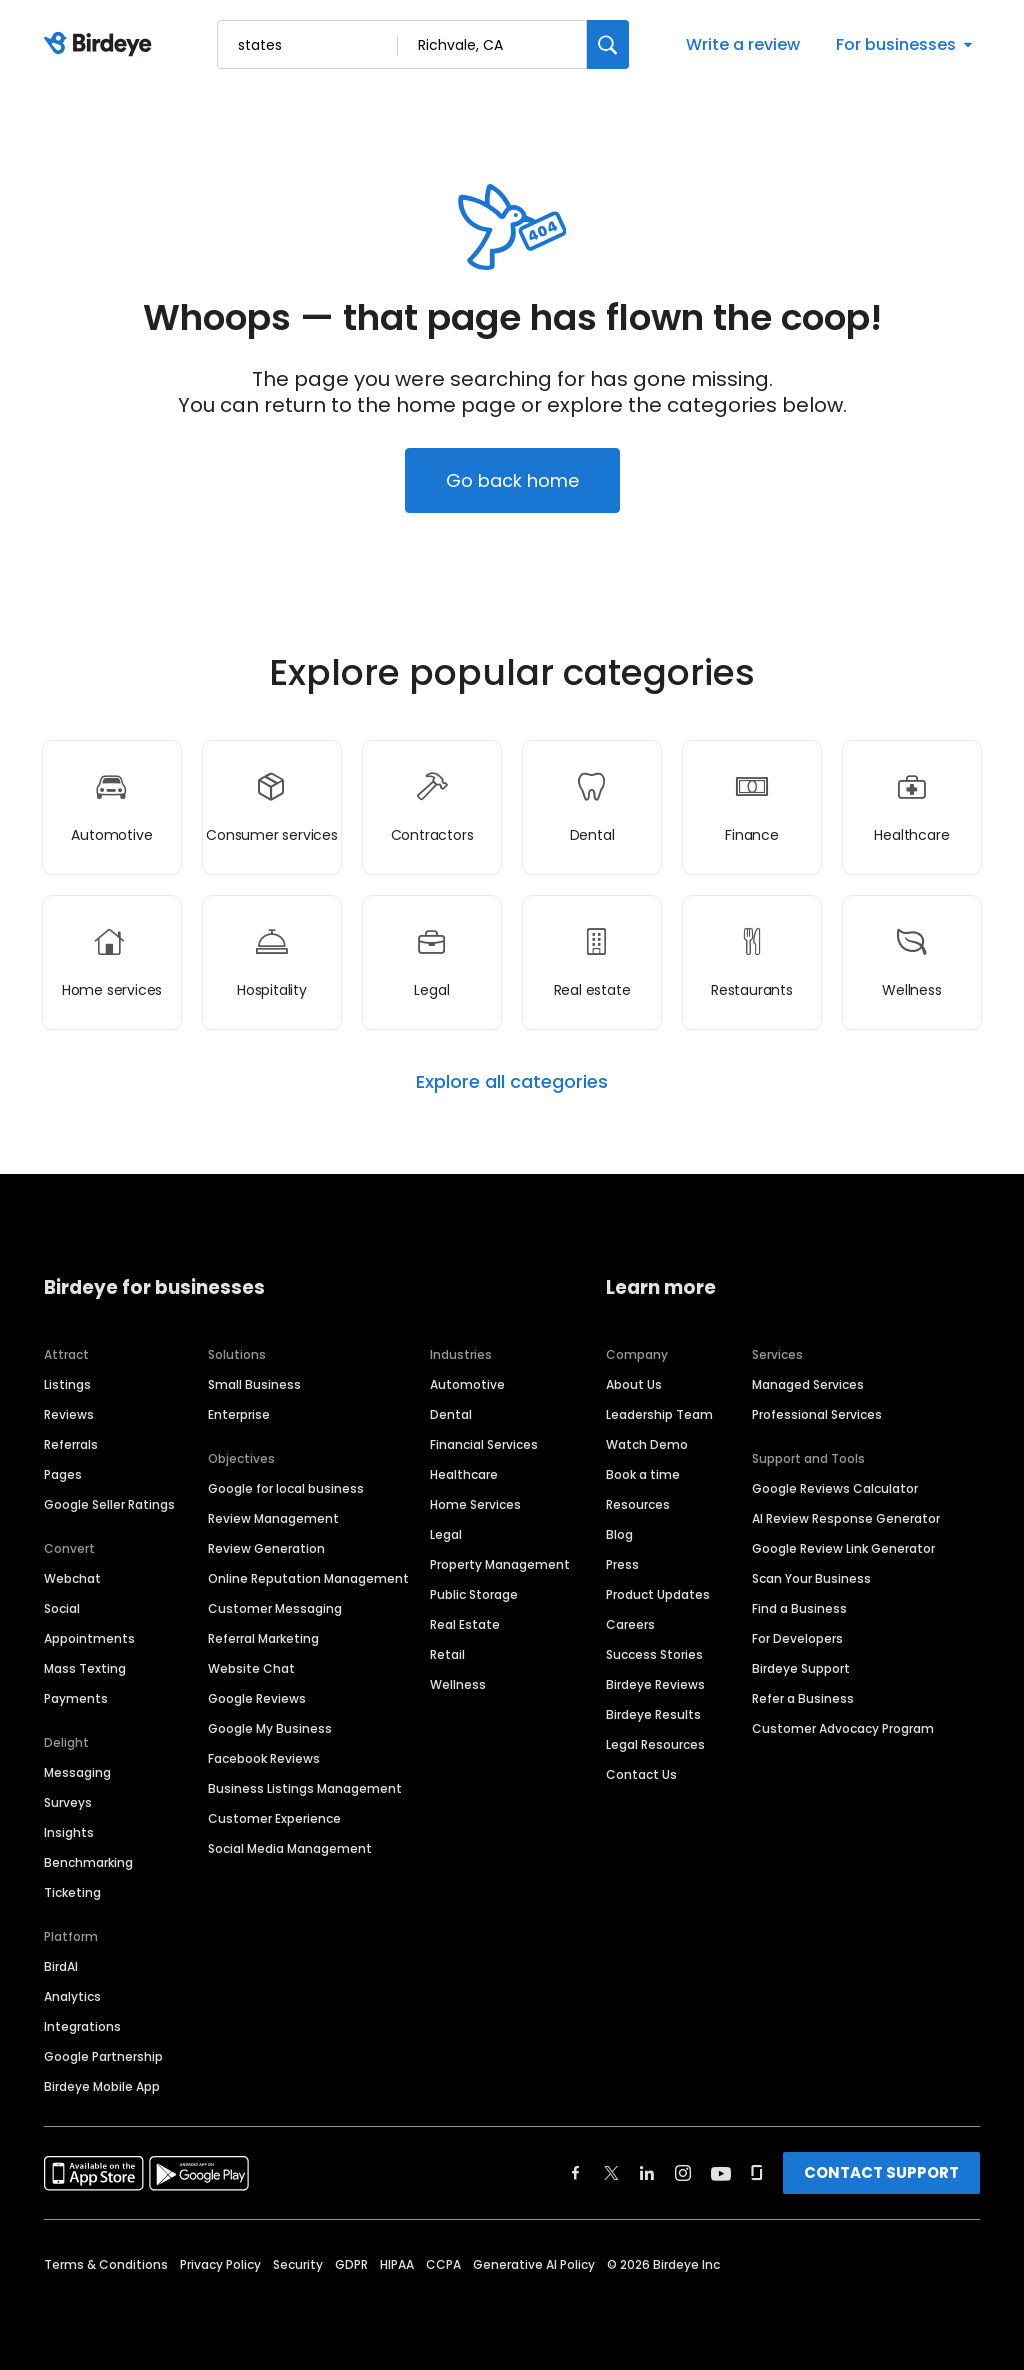 This screenshot has height=2370, width=1024. Describe the element at coordinates (85, 1668) in the screenshot. I see `Mass Texting` at that location.